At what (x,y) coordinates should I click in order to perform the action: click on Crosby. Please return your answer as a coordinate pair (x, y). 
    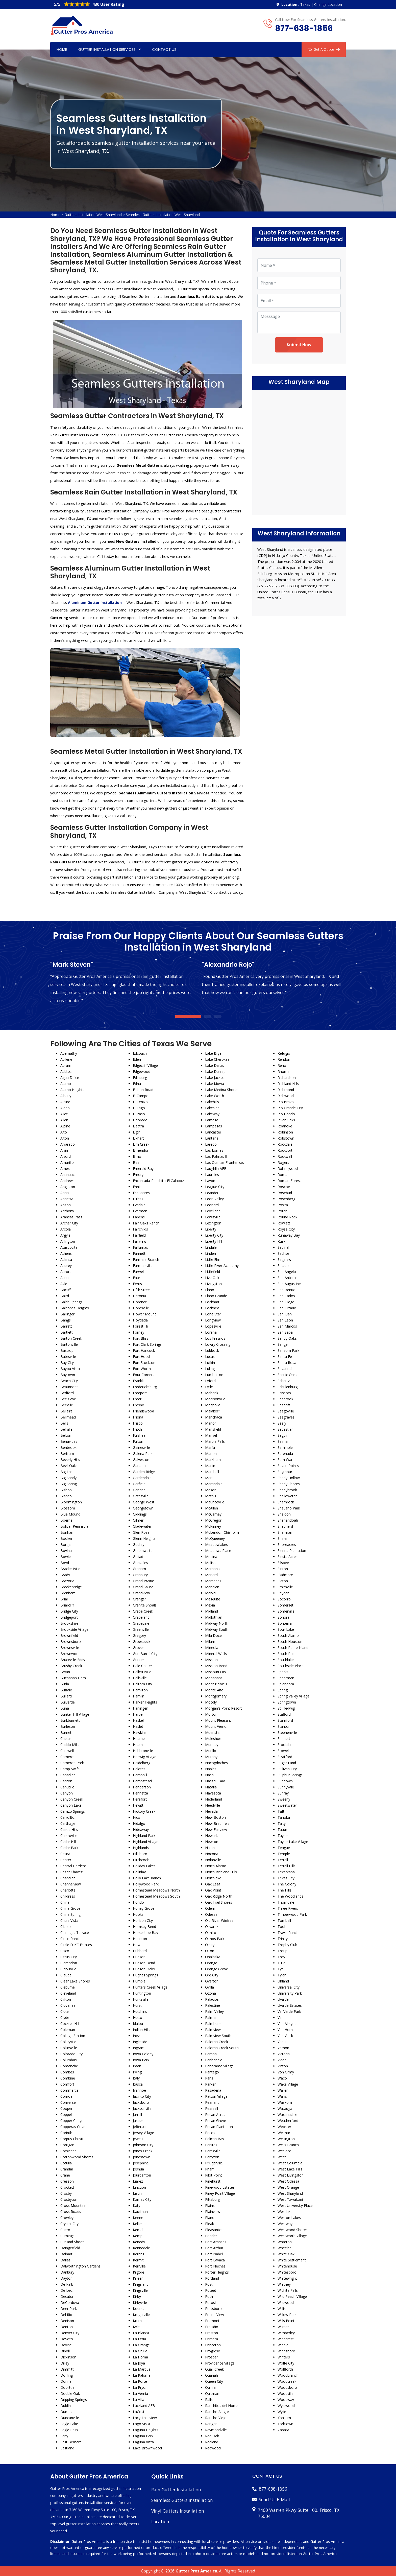
    Looking at the image, I should click on (66, 2193).